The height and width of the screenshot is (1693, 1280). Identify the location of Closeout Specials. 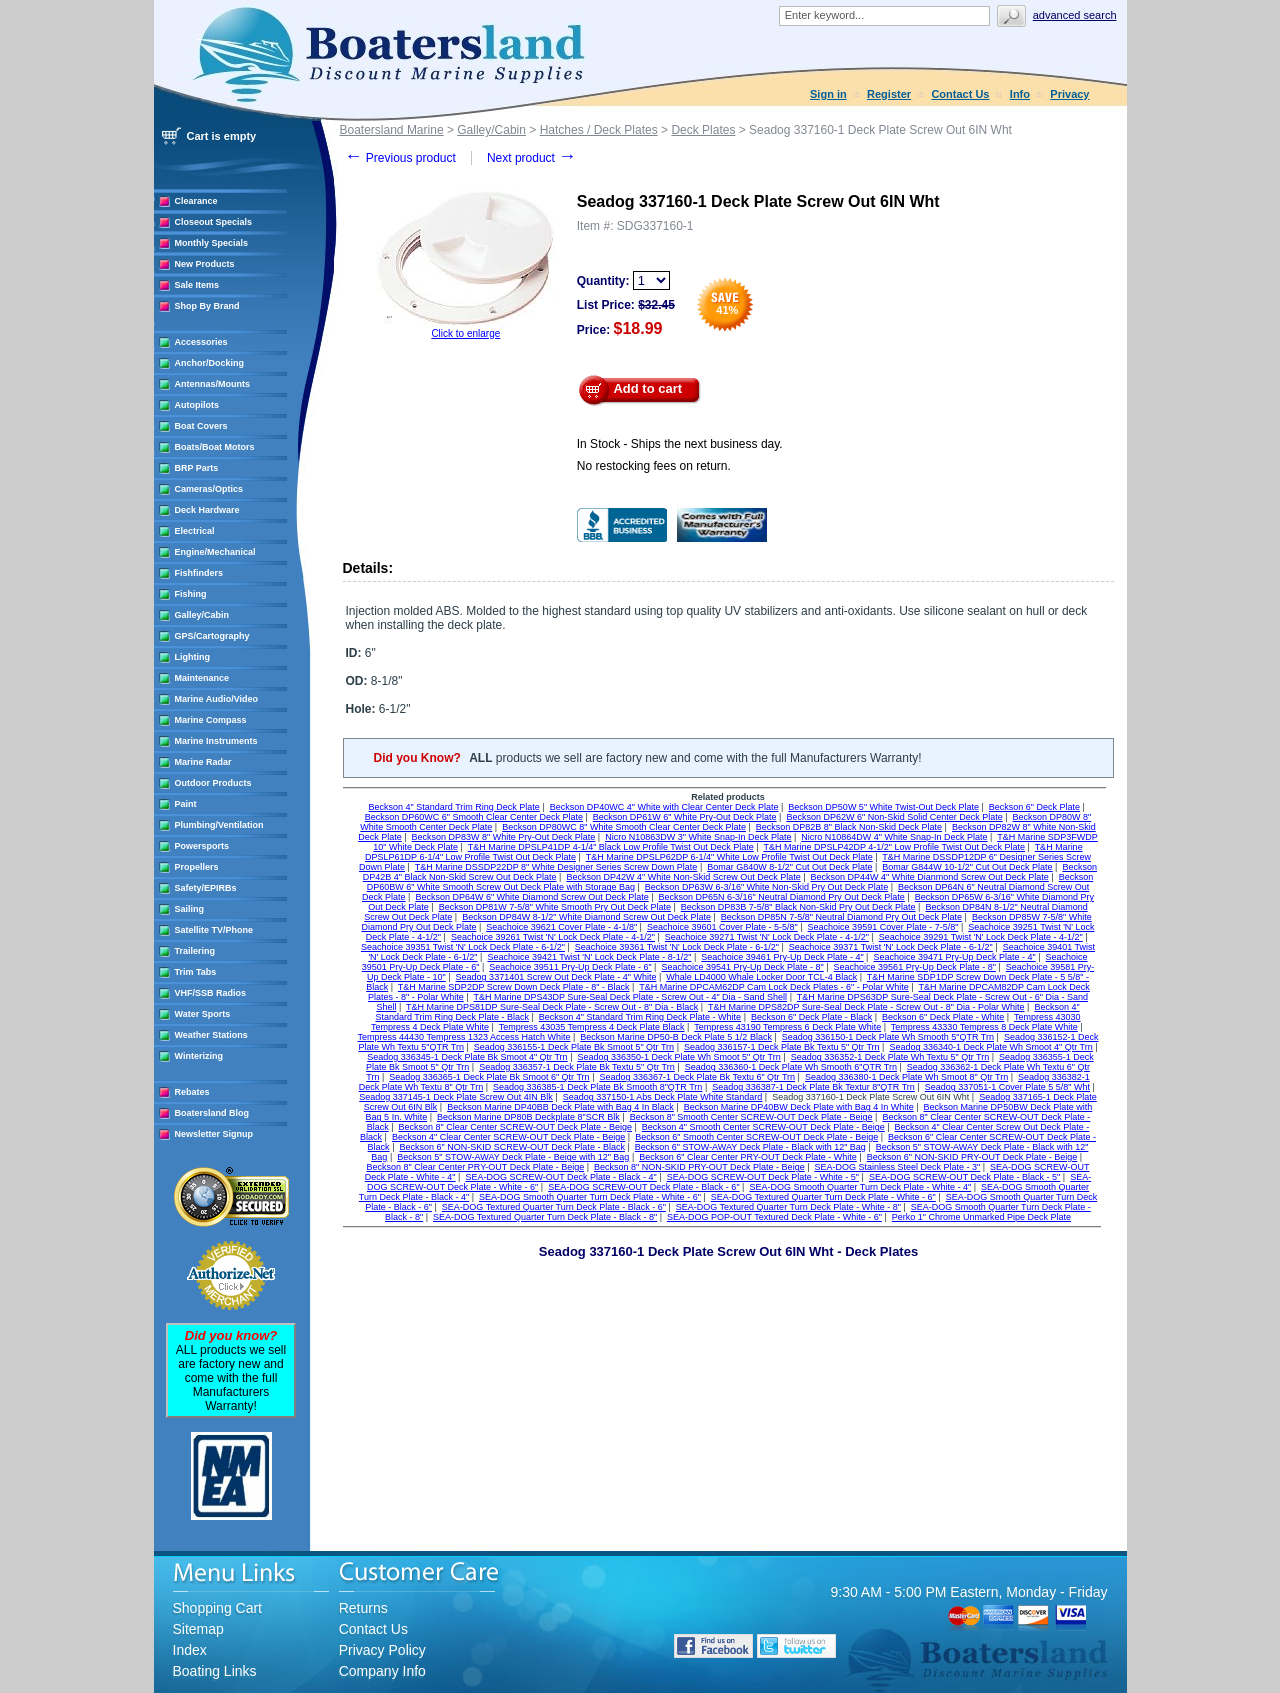
(214, 222).